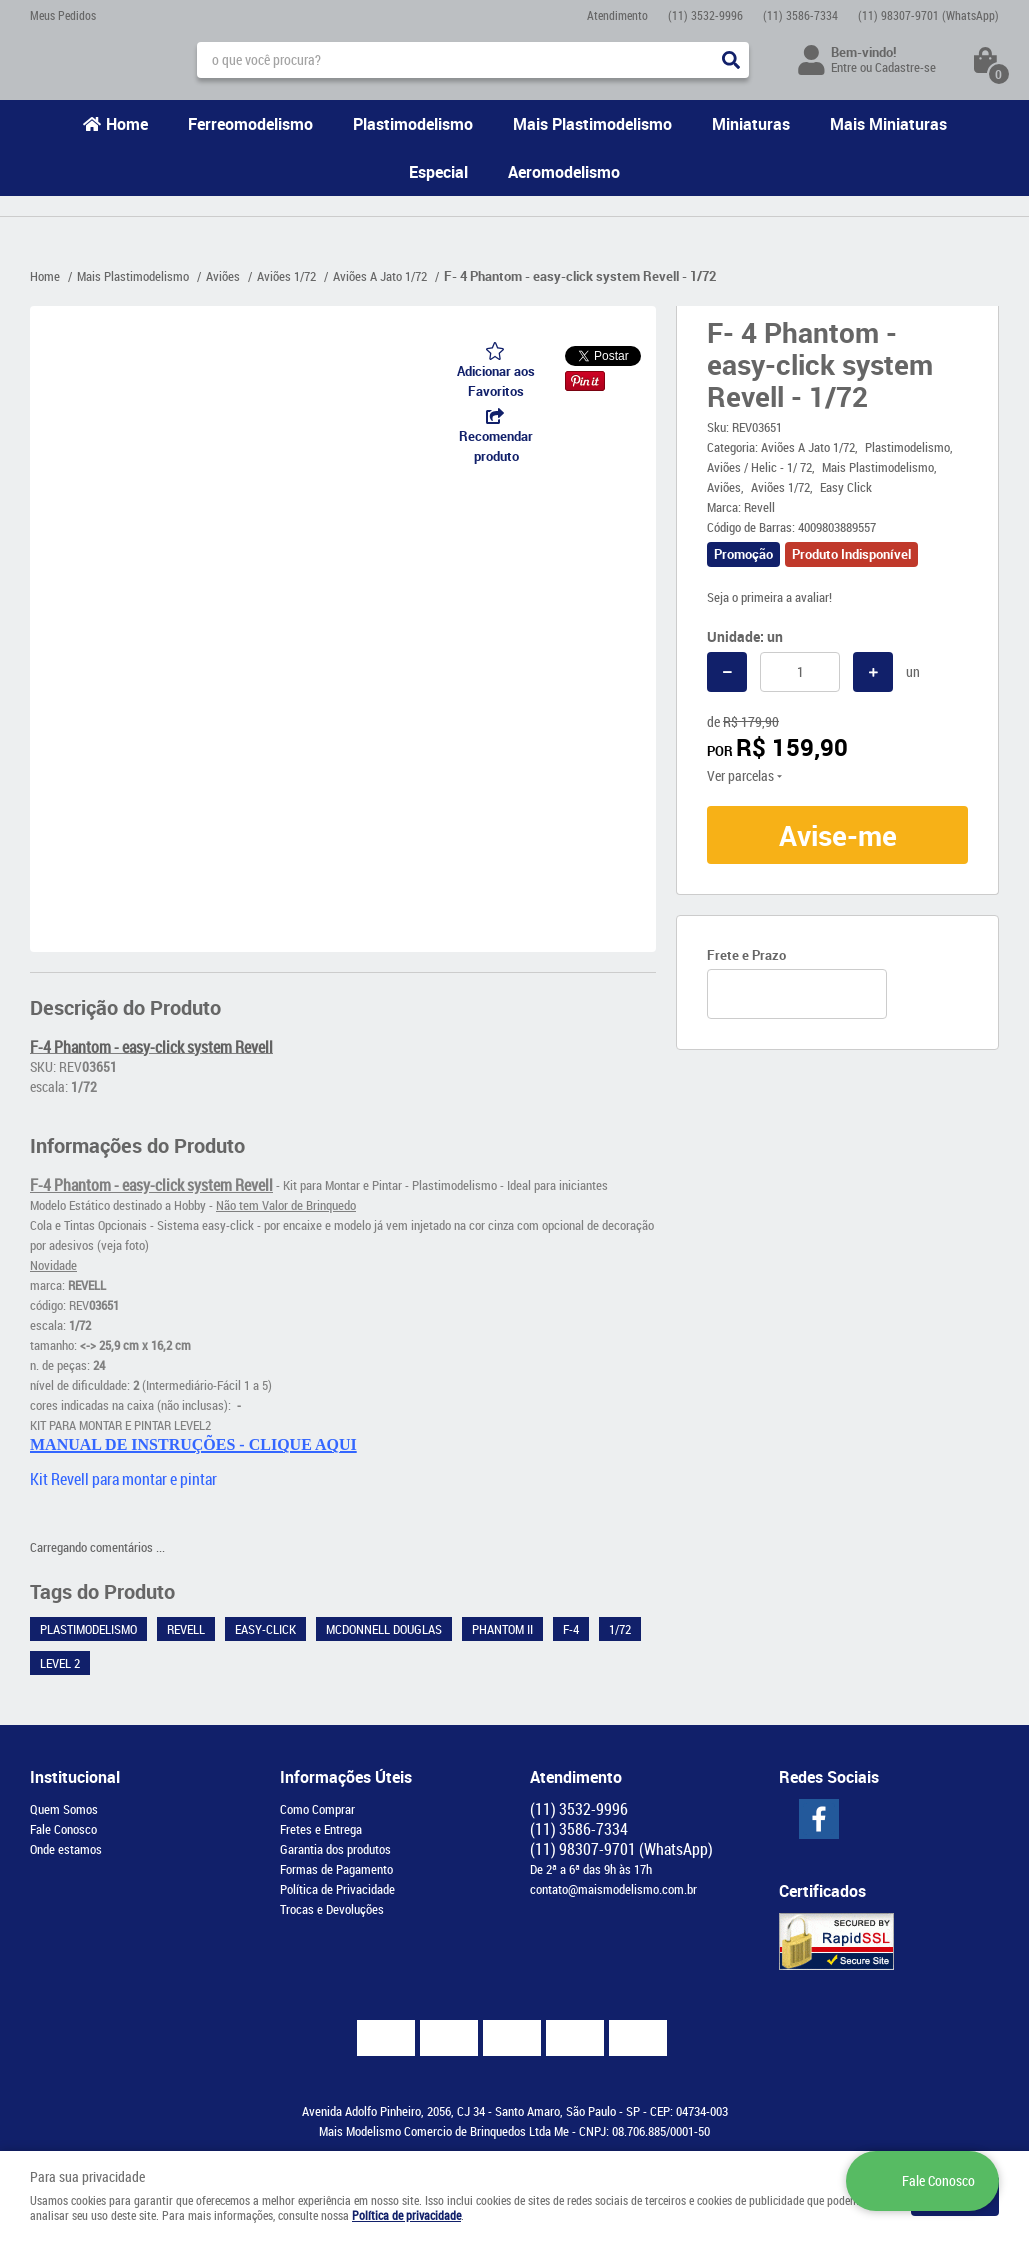 The height and width of the screenshot is (2241, 1029). Describe the element at coordinates (317, 1809) in the screenshot. I see `Como Comprar` at that location.